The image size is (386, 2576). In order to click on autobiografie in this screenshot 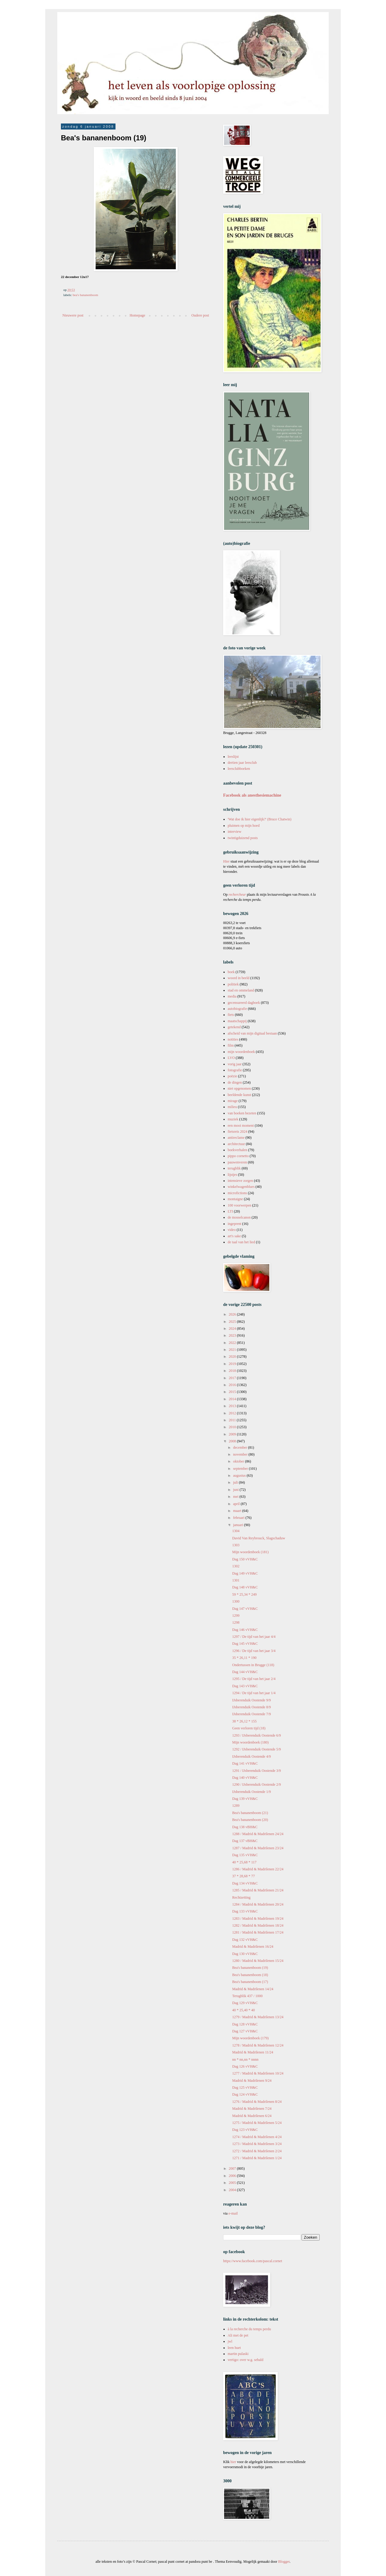, I will do `click(237, 1009)`.